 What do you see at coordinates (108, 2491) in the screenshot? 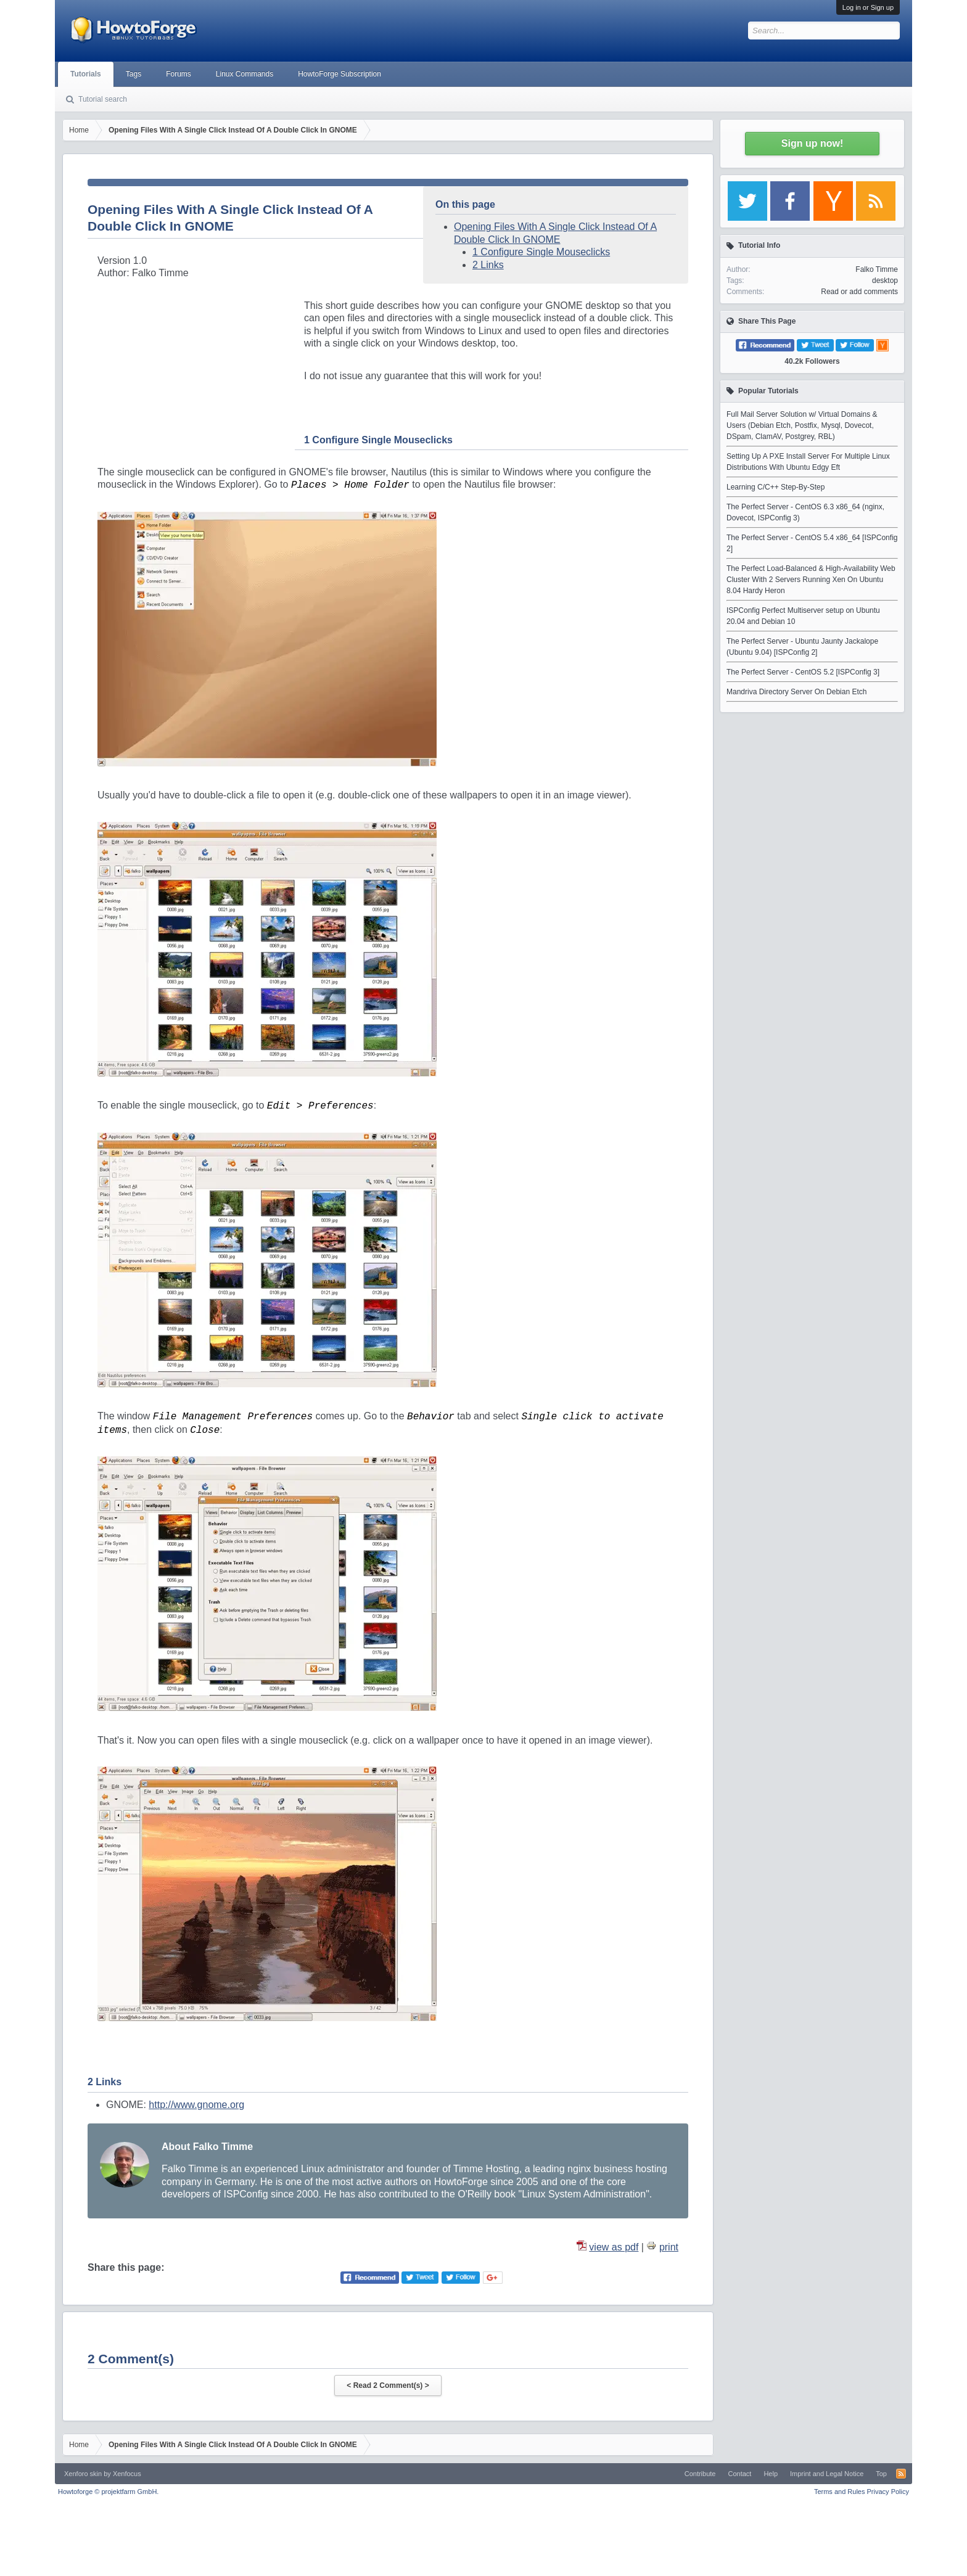
I see `Howtoforge` at bounding box center [108, 2491].